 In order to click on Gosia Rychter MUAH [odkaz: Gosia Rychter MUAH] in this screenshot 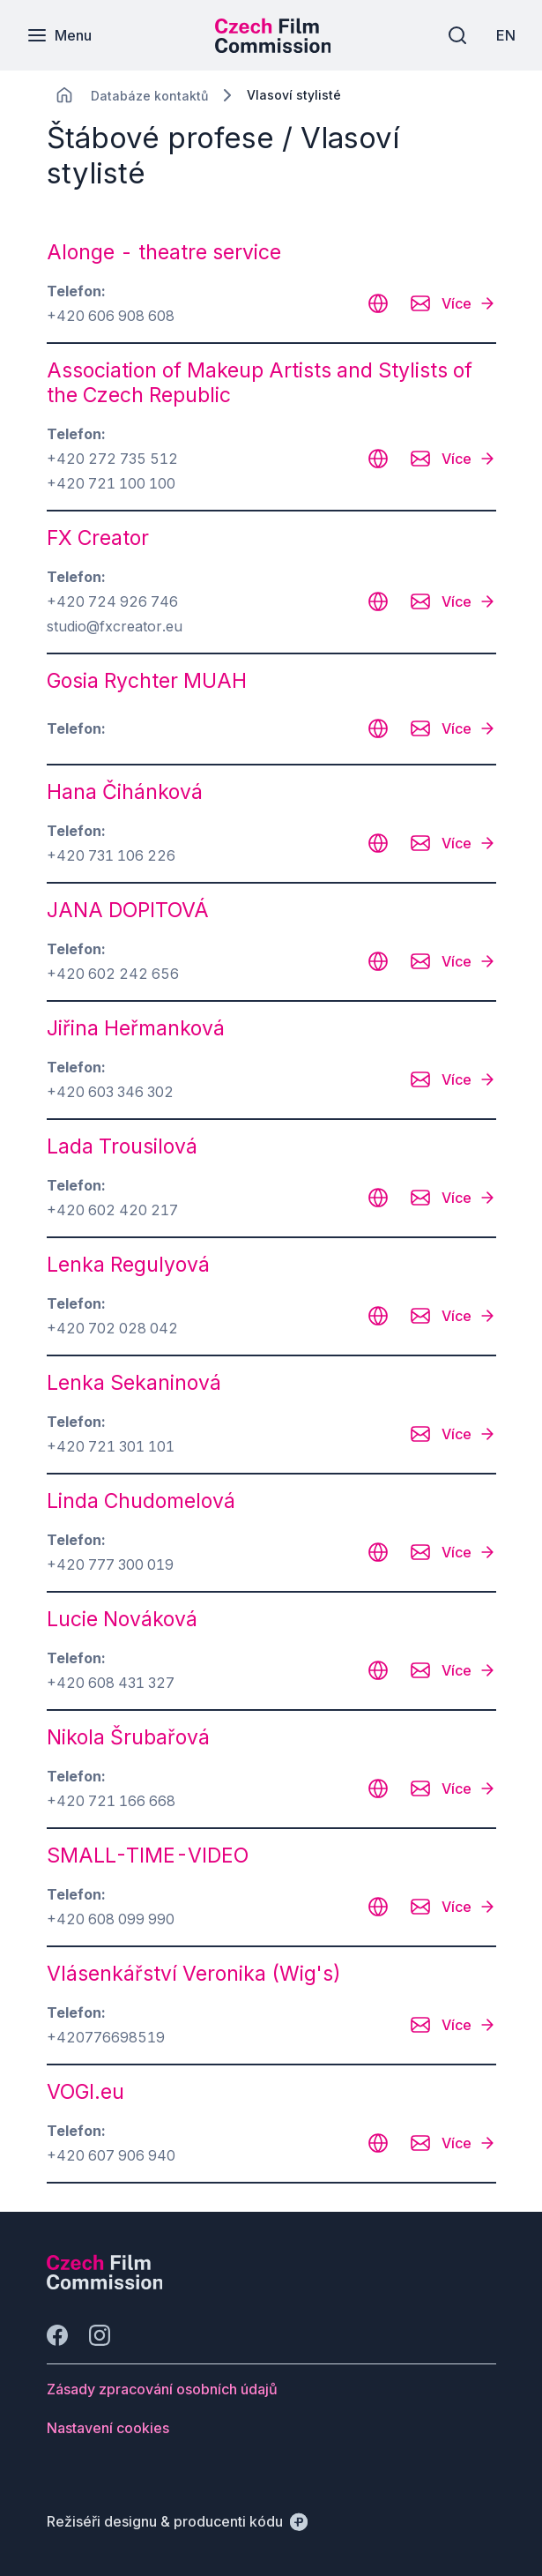, I will do `click(147, 680)`.